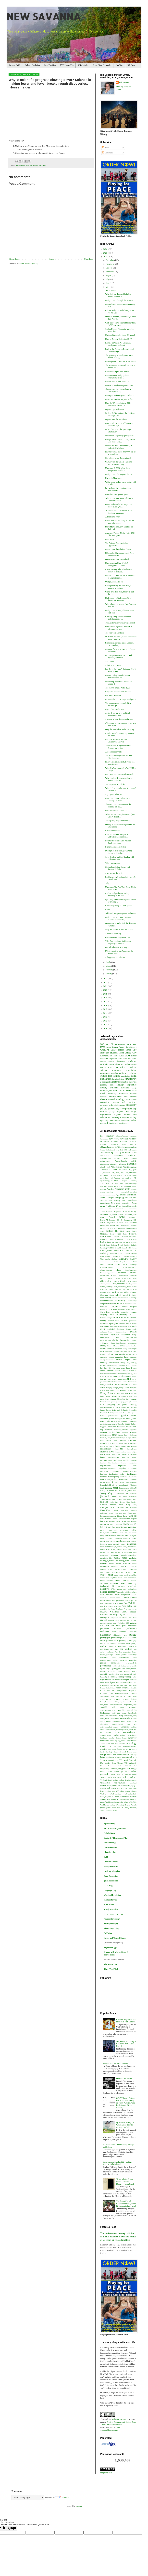 The image size is (148, 2576). I want to click on January, so click(109, 974).